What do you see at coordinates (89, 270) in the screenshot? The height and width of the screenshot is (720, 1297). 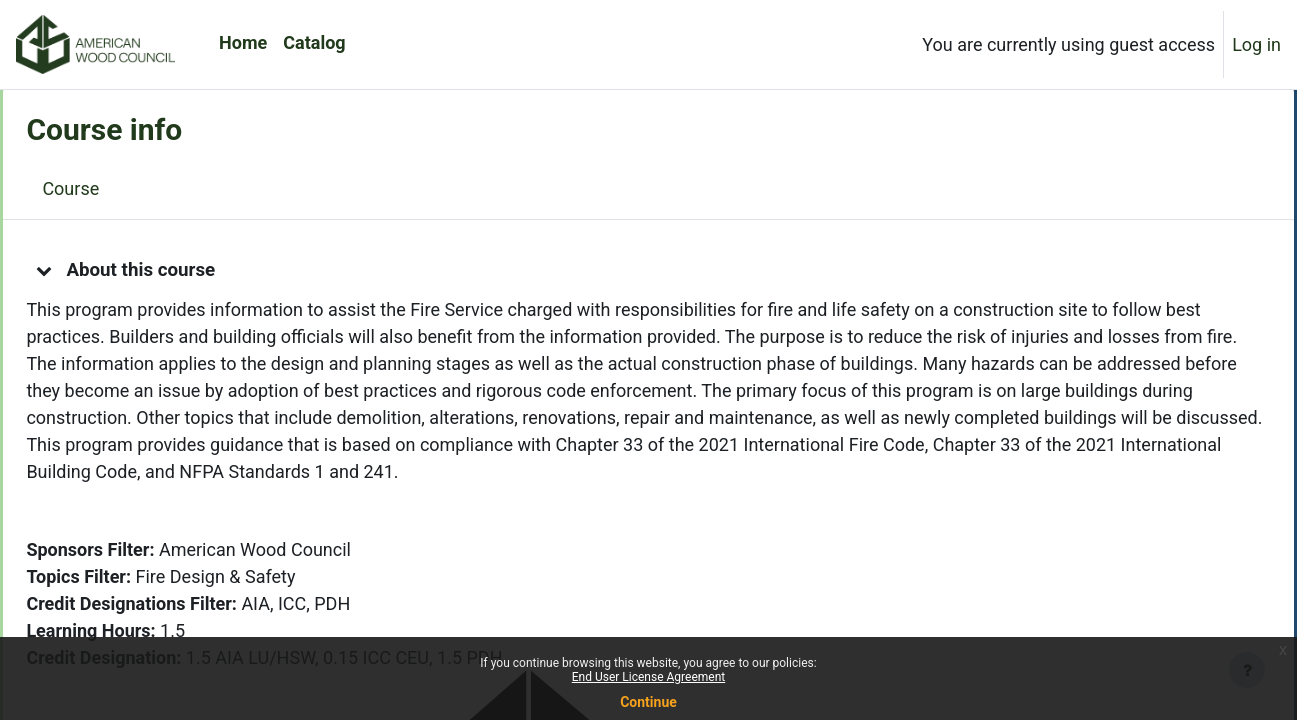 I see `[button]` at bounding box center [89, 270].